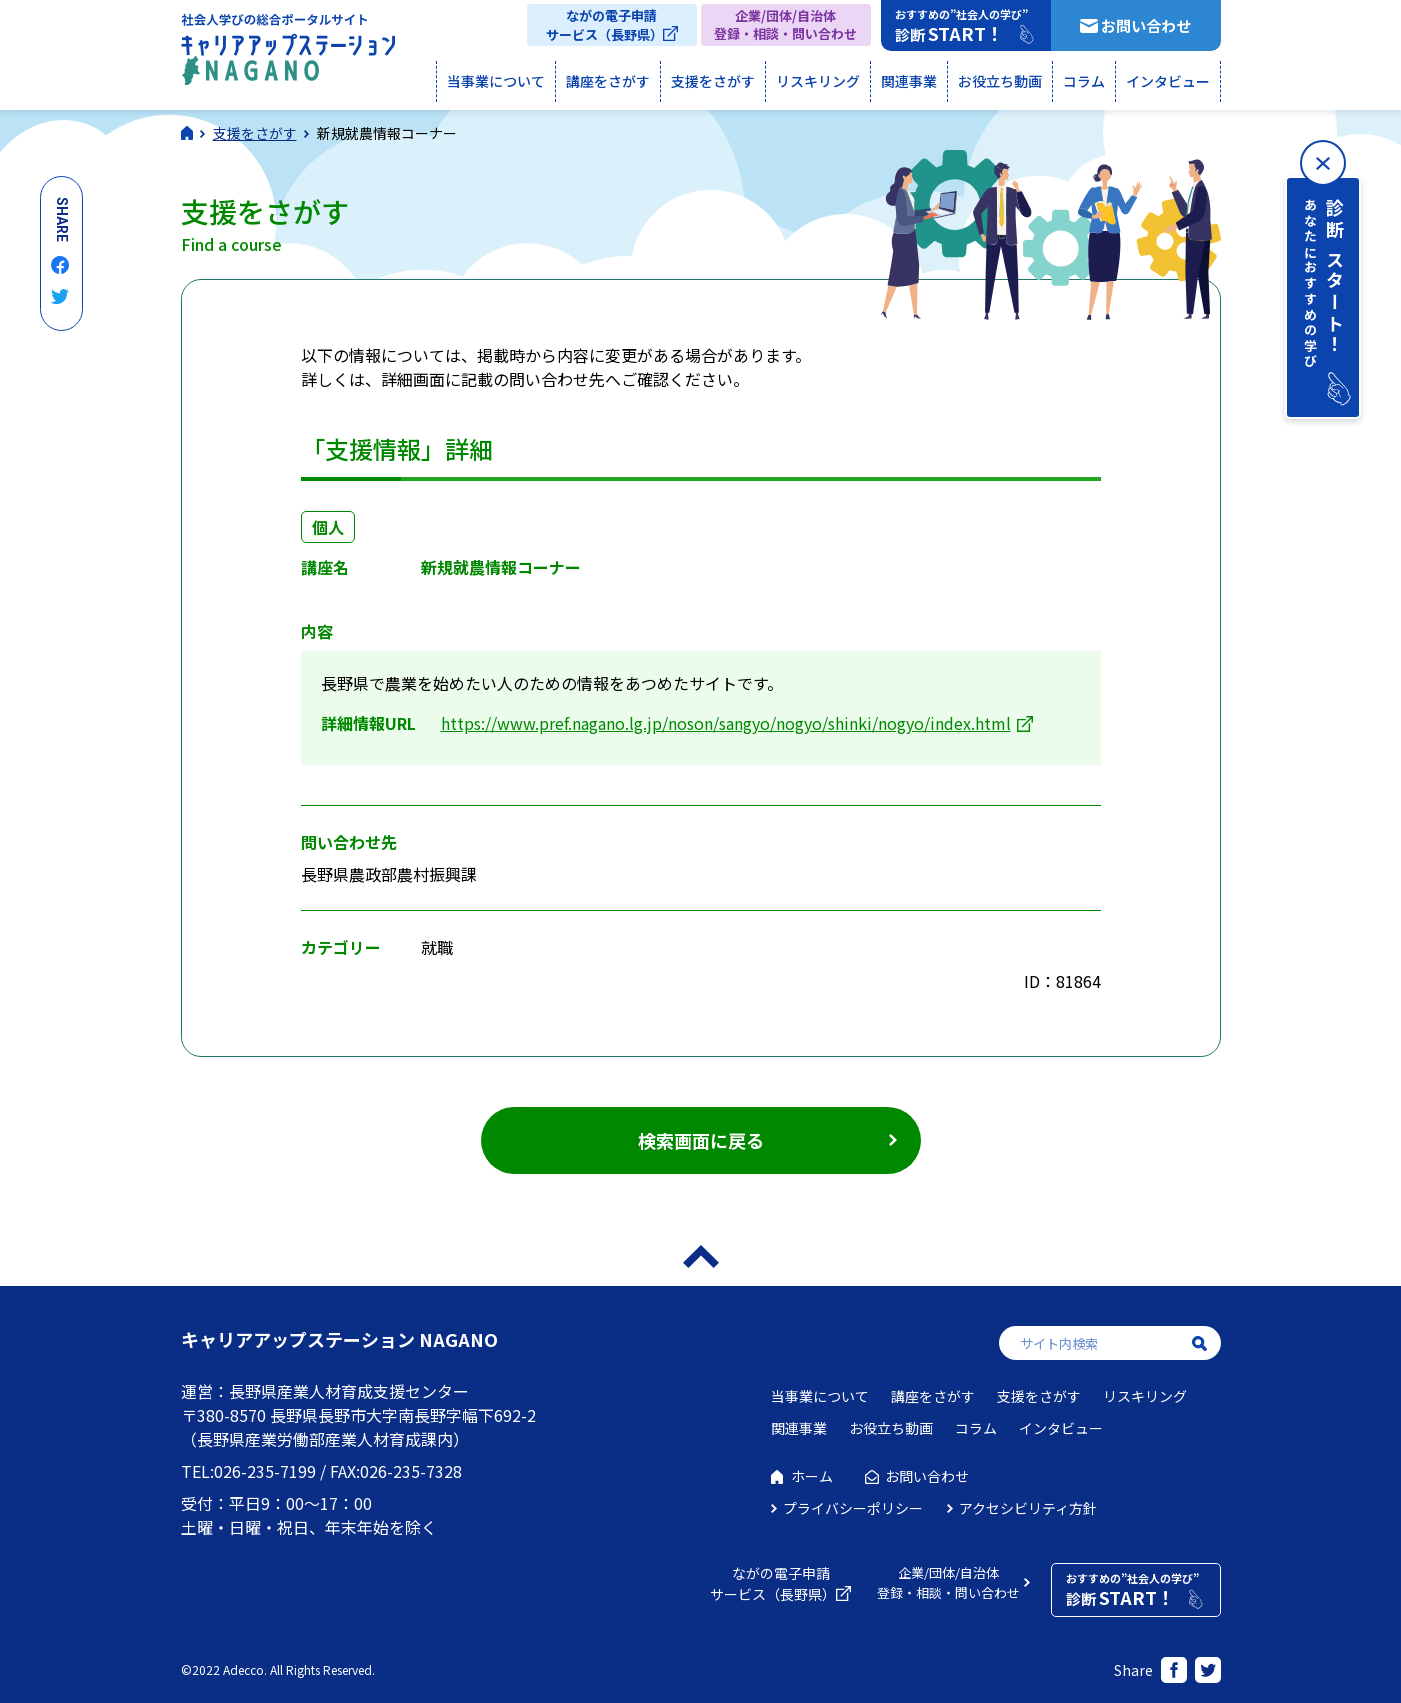 The width and height of the screenshot is (1401, 1703). Describe the element at coordinates (1028, 1508) in the screenshot. I see `アクセシビリティ方針` at that location.